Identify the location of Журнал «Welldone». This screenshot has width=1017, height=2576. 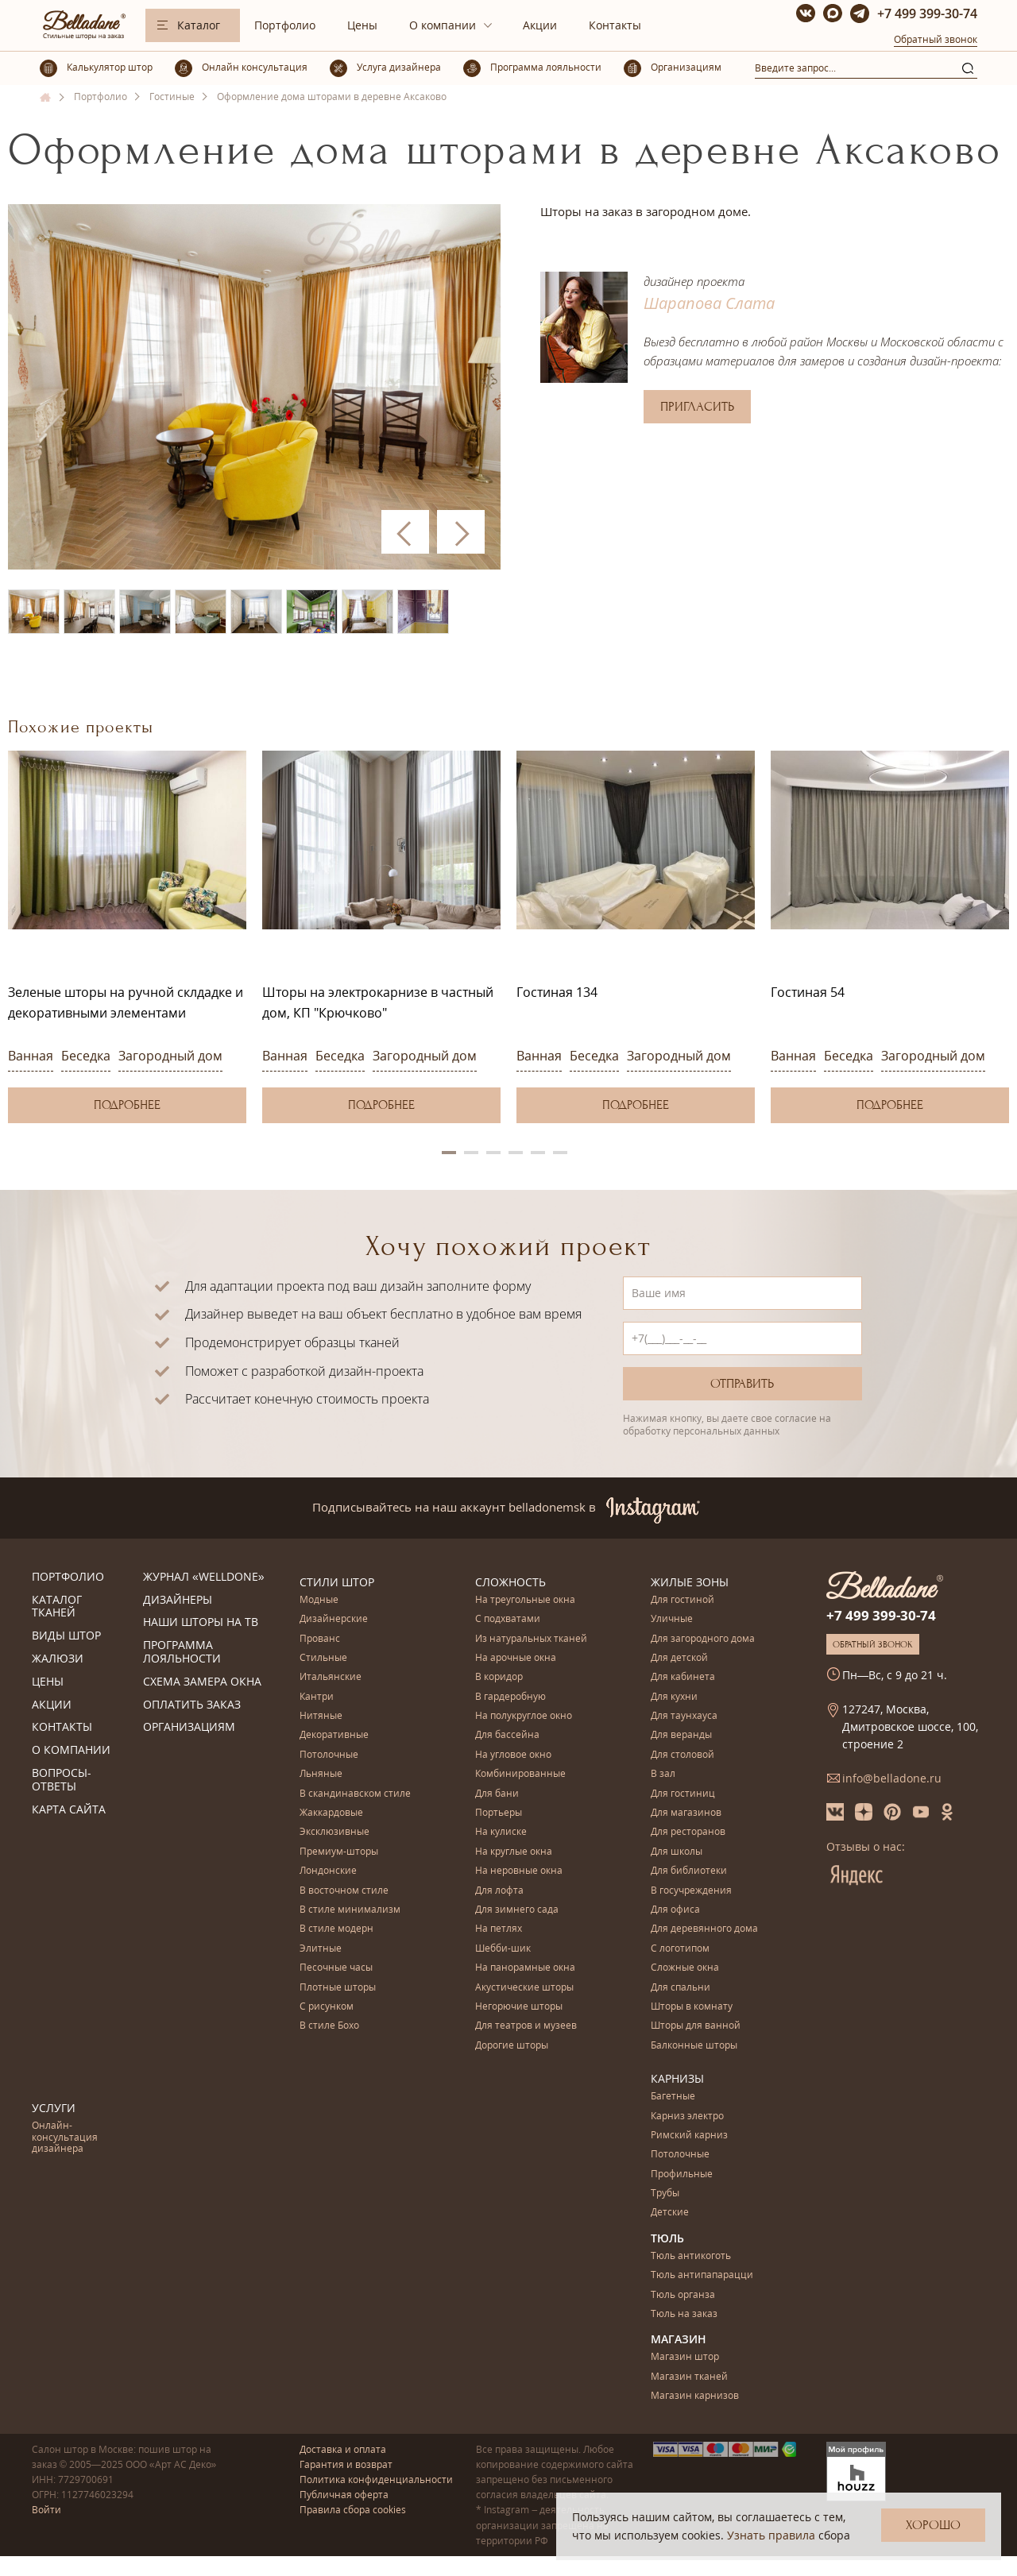
(204, 1577).